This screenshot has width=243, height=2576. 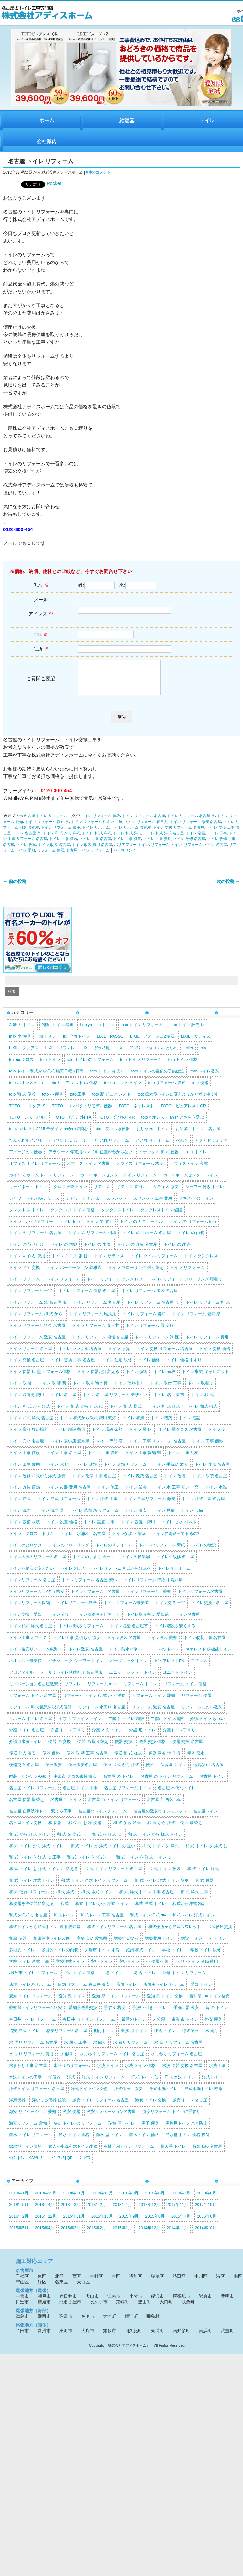 I want to click on トイレ の 改修, so click(x=97, y=1251).